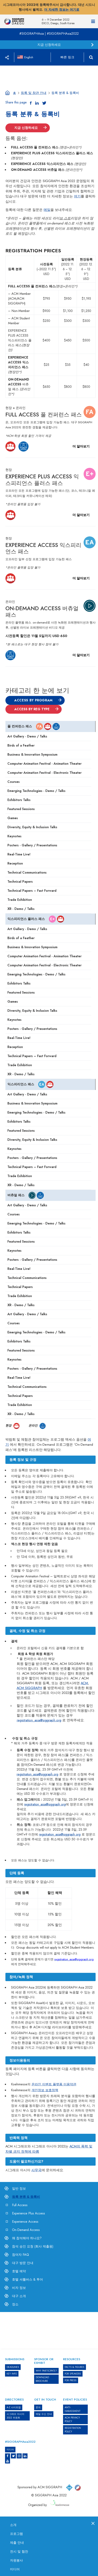  What do you see at coordinates (73, 2429) in the screenshot?
I see `REGISTRATION POLICY` at bounding box center [73, 2429].